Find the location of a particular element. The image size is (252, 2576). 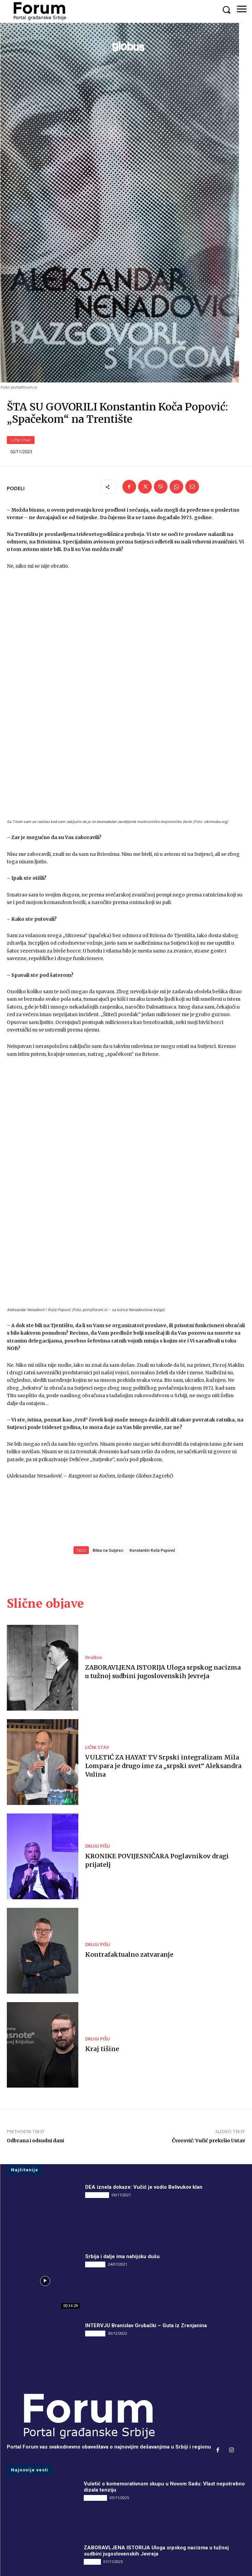

DRUGI PIŠU is located at coordinates (97, 1718).